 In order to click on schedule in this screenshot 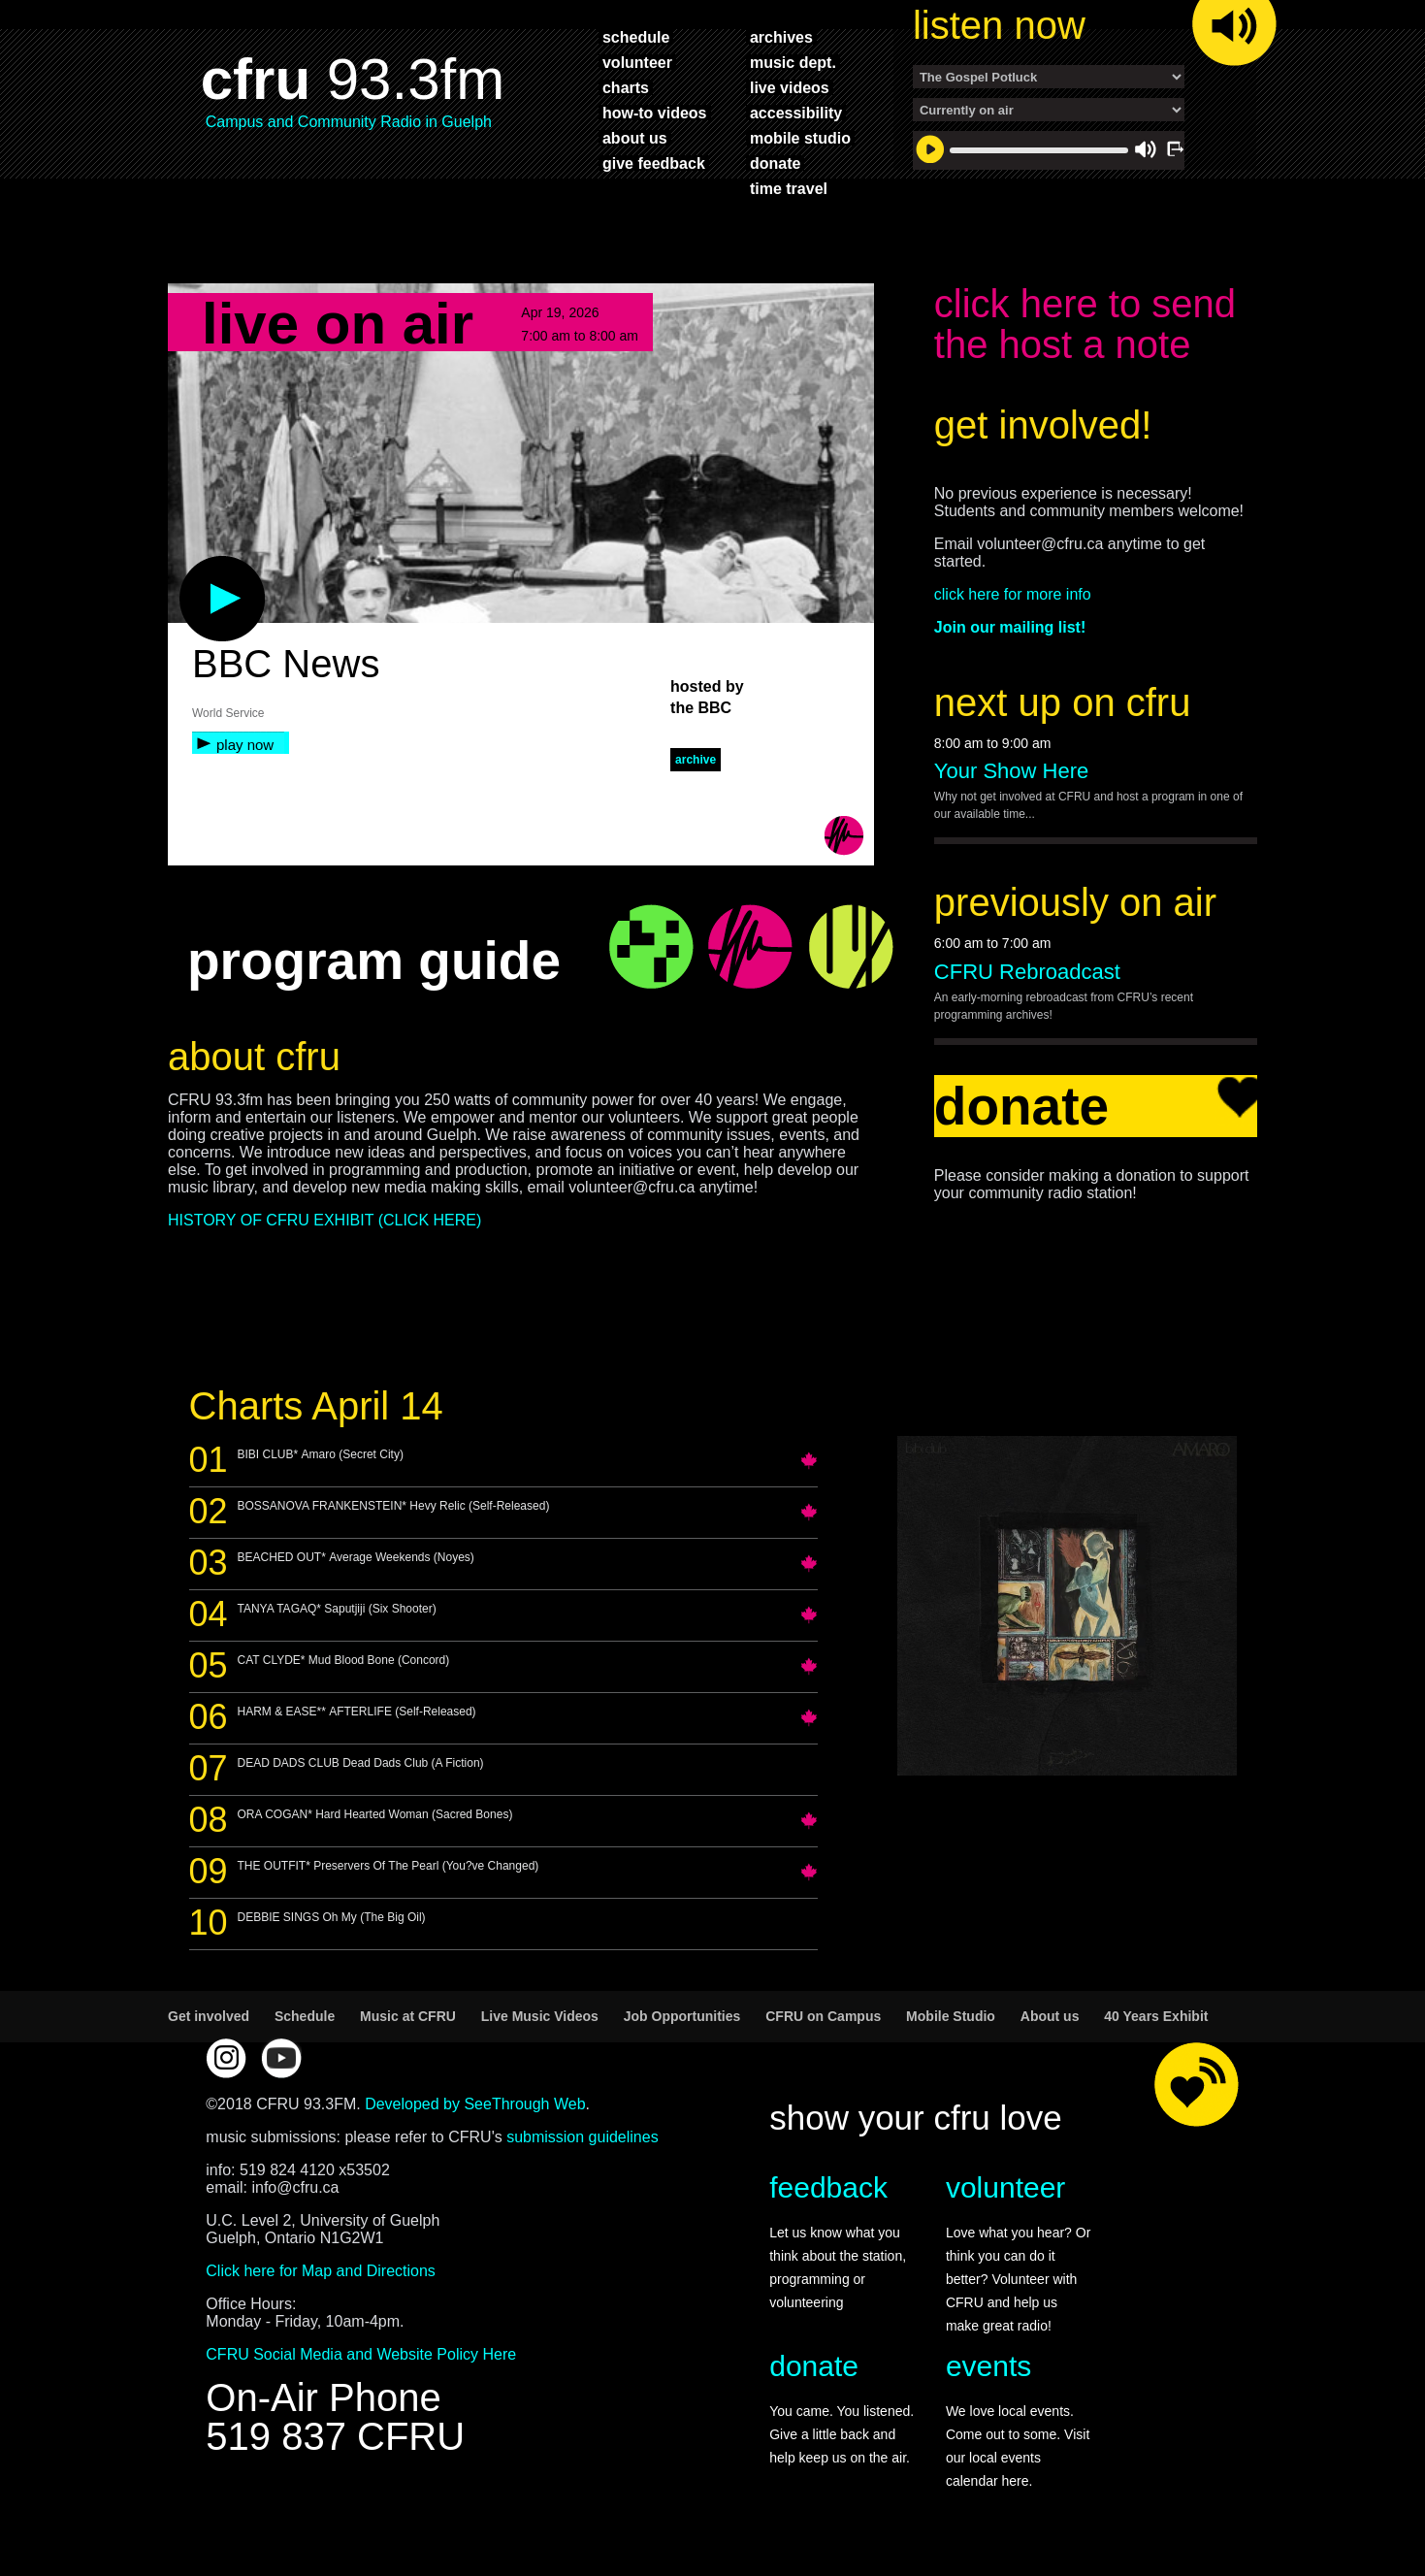, I will do `click(635, 37)`.